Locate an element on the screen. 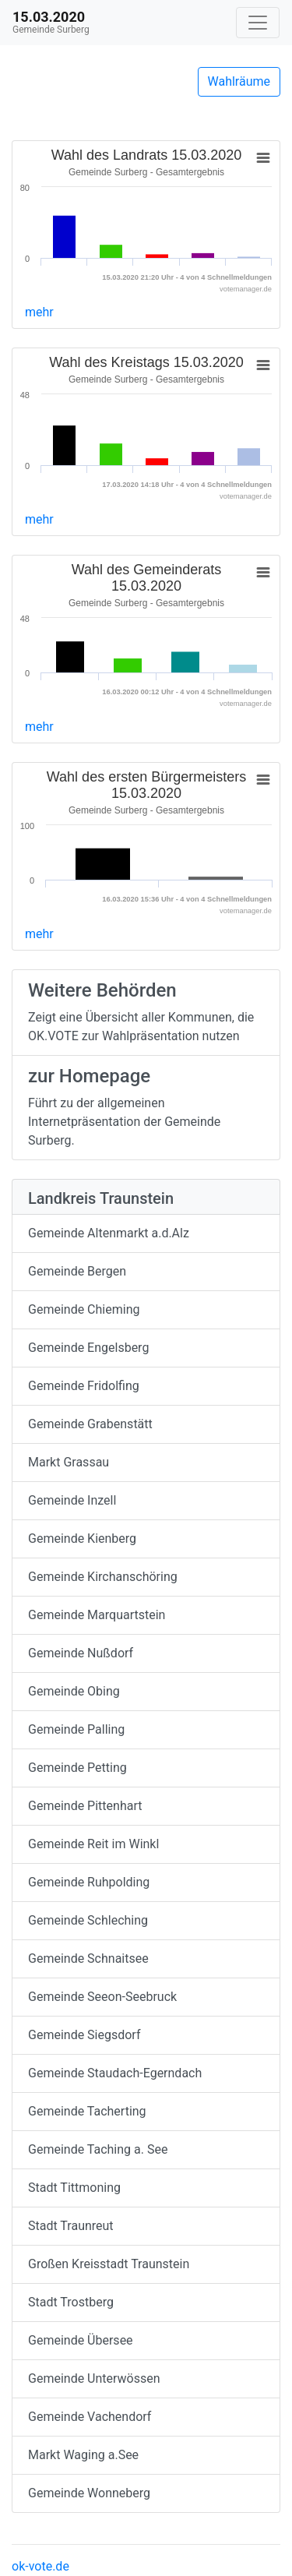 This screenshot has height=2576, width=292. ok-vote.de is located at coordinates (40, 2566).